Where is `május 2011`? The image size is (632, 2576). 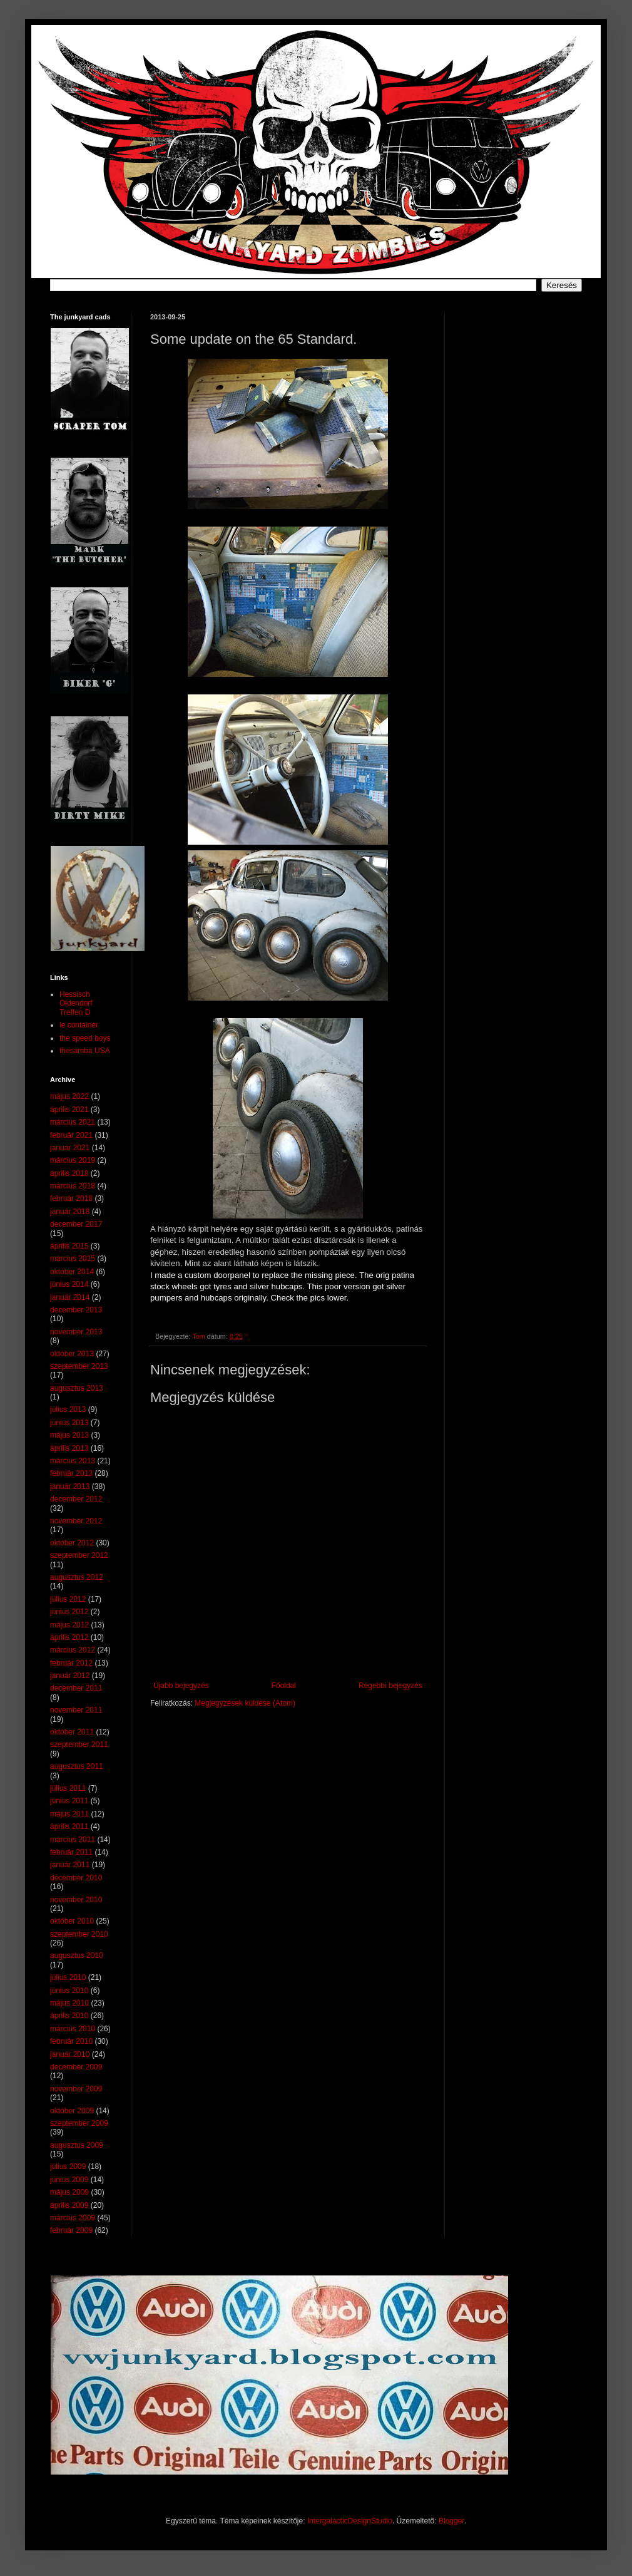 május 2011 is located at coordinates (69, 1814).